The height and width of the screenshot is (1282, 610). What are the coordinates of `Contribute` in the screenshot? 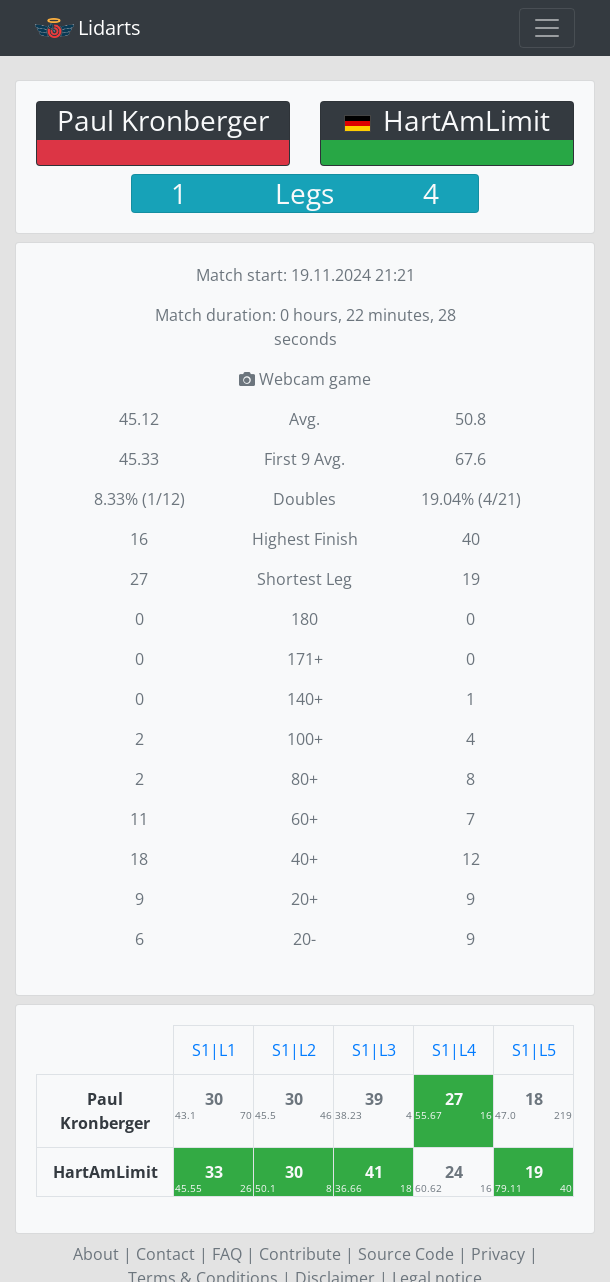 It's located at (300, 1254).